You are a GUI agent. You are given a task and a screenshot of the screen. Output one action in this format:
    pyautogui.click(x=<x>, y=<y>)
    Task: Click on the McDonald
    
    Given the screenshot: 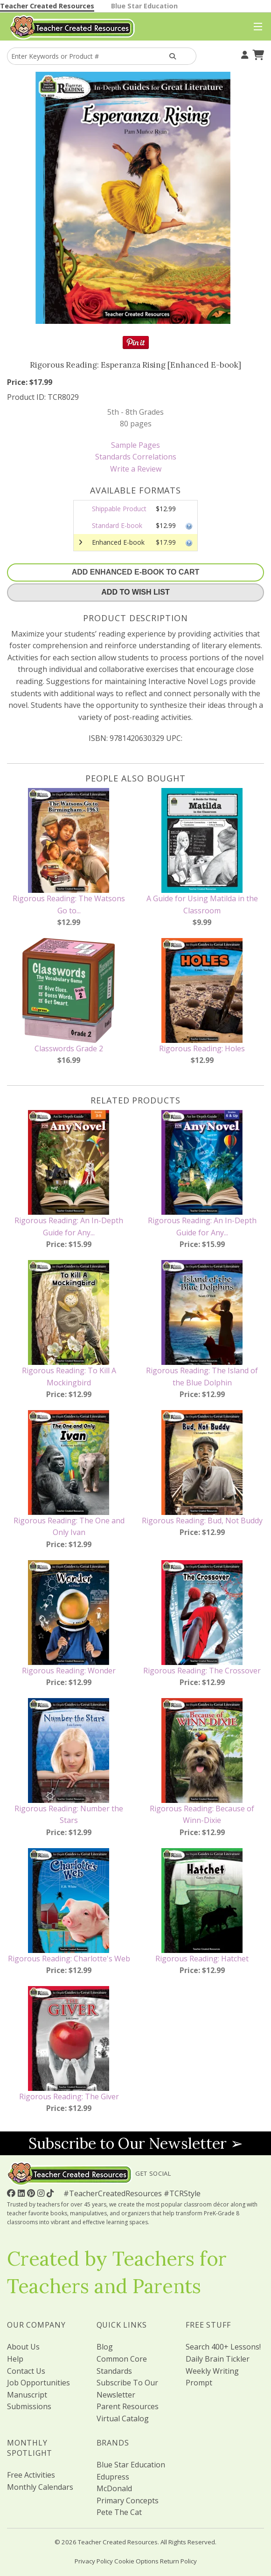 What is the action you would take?
    pyautogui.click(x=114, y=2488)
    